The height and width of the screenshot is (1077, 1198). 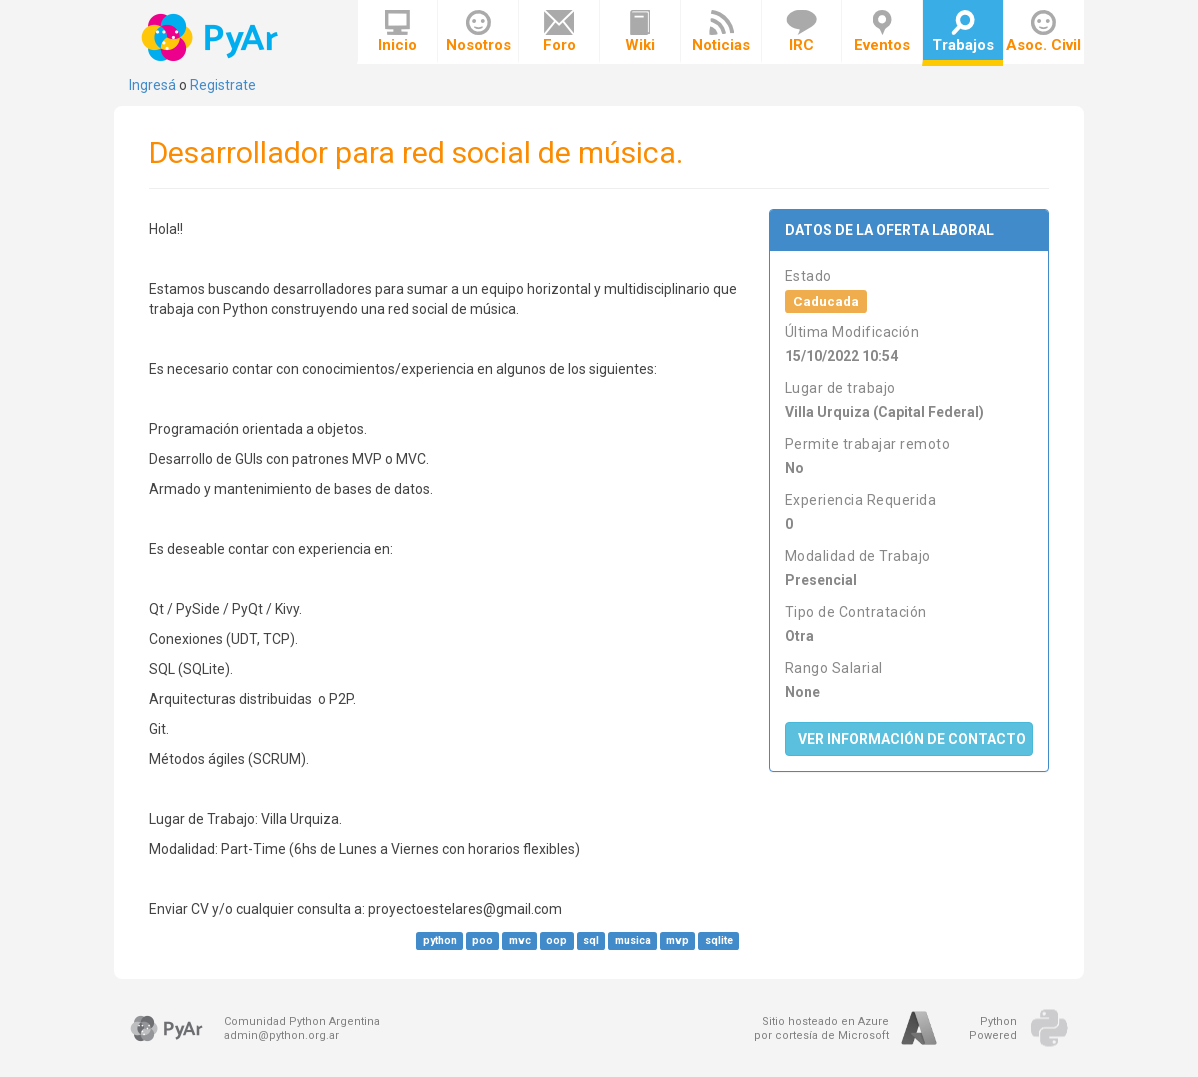 What do you see at coordinates (882, 32) in the screenshot?
I see `Eventos` at bounding box center [882, 32].